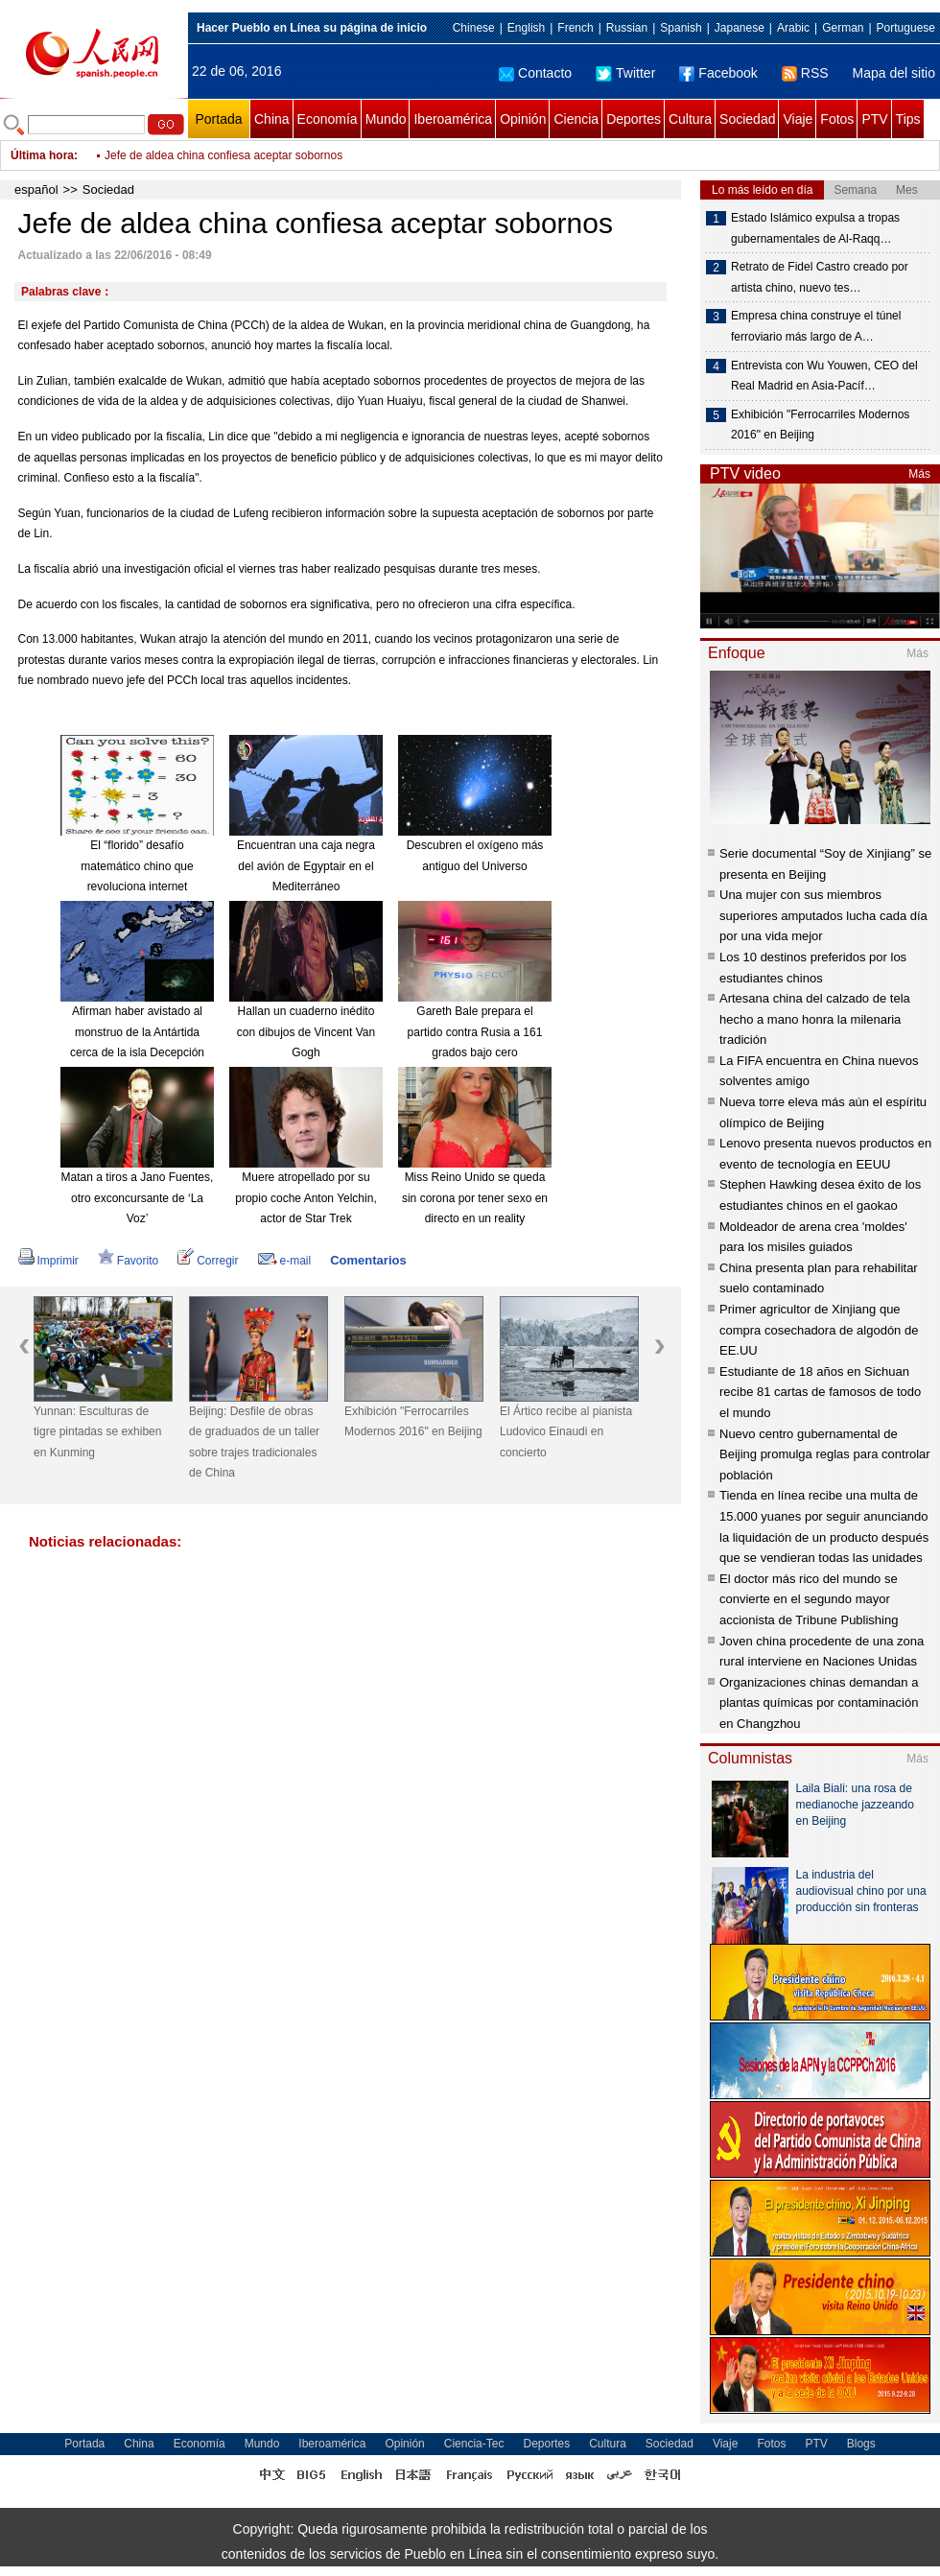  I want to click on Encuentran una caja negra del avión de Egyptair en el Mediterráneo, so click(306, 866).